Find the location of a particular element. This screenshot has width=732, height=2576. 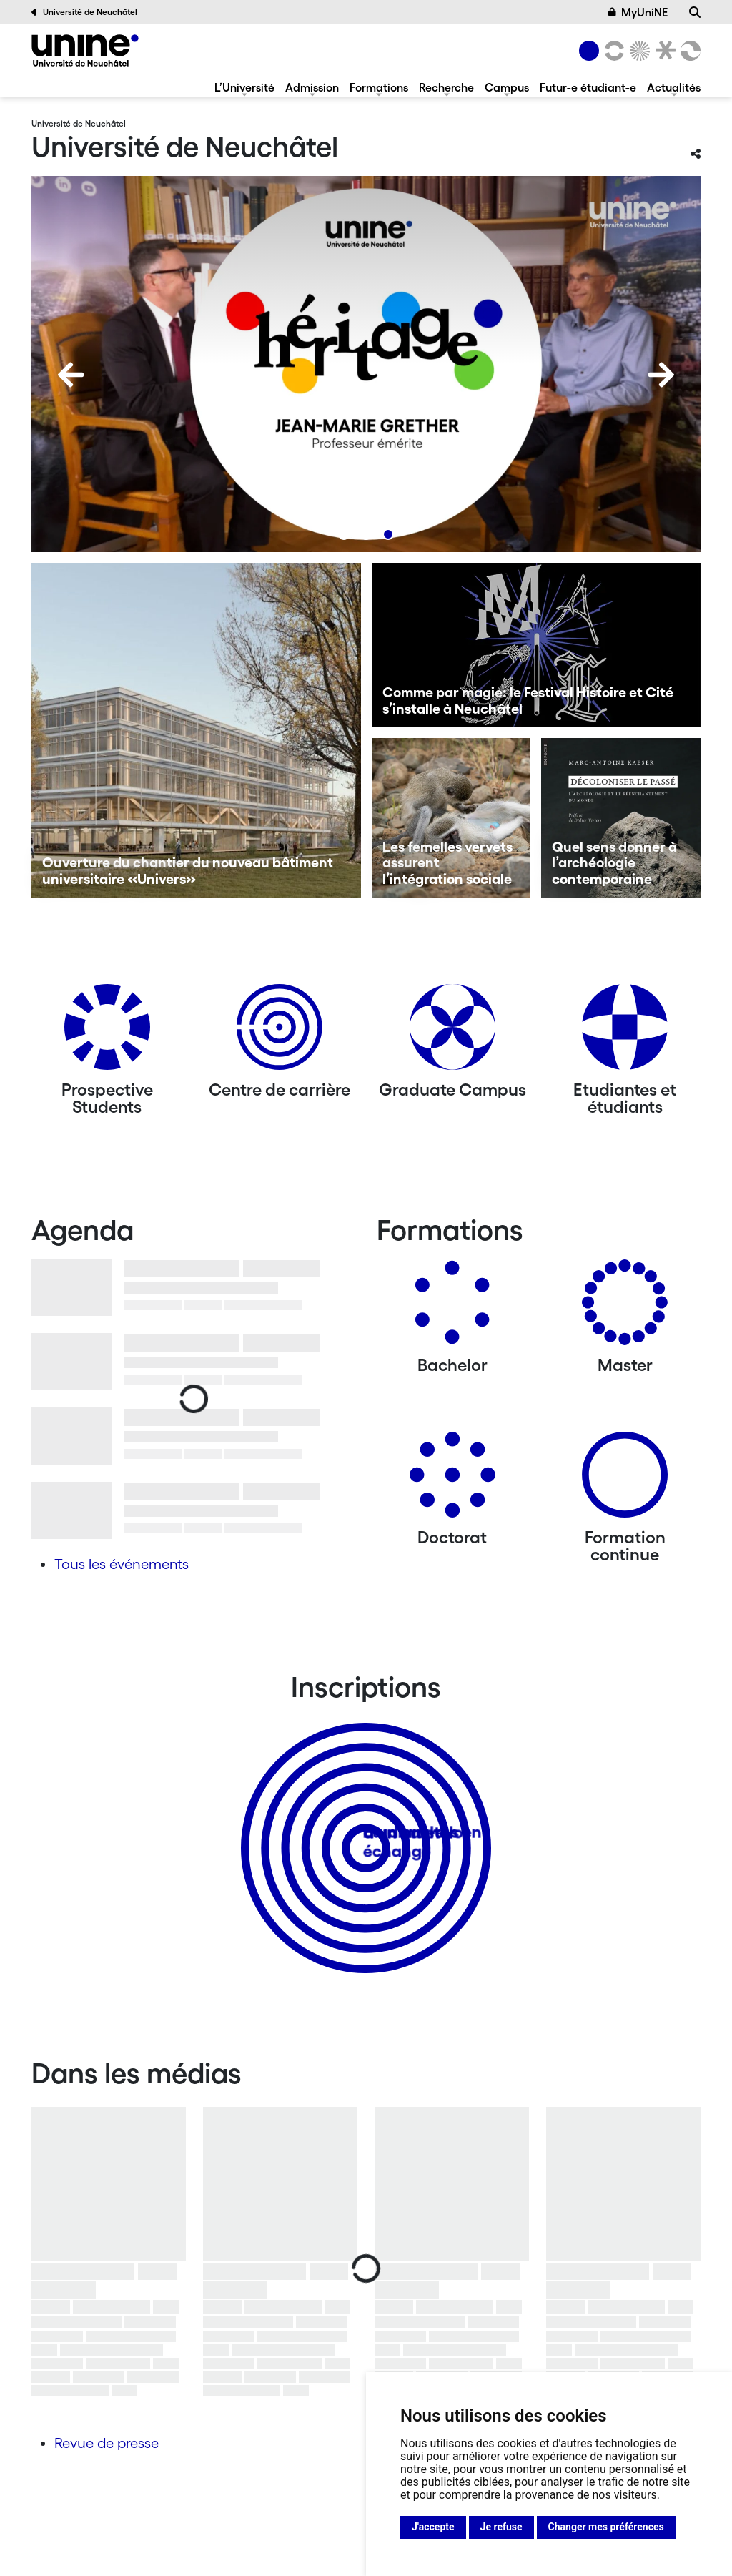

[Bachelors] is located at coordinates (452, 1308).